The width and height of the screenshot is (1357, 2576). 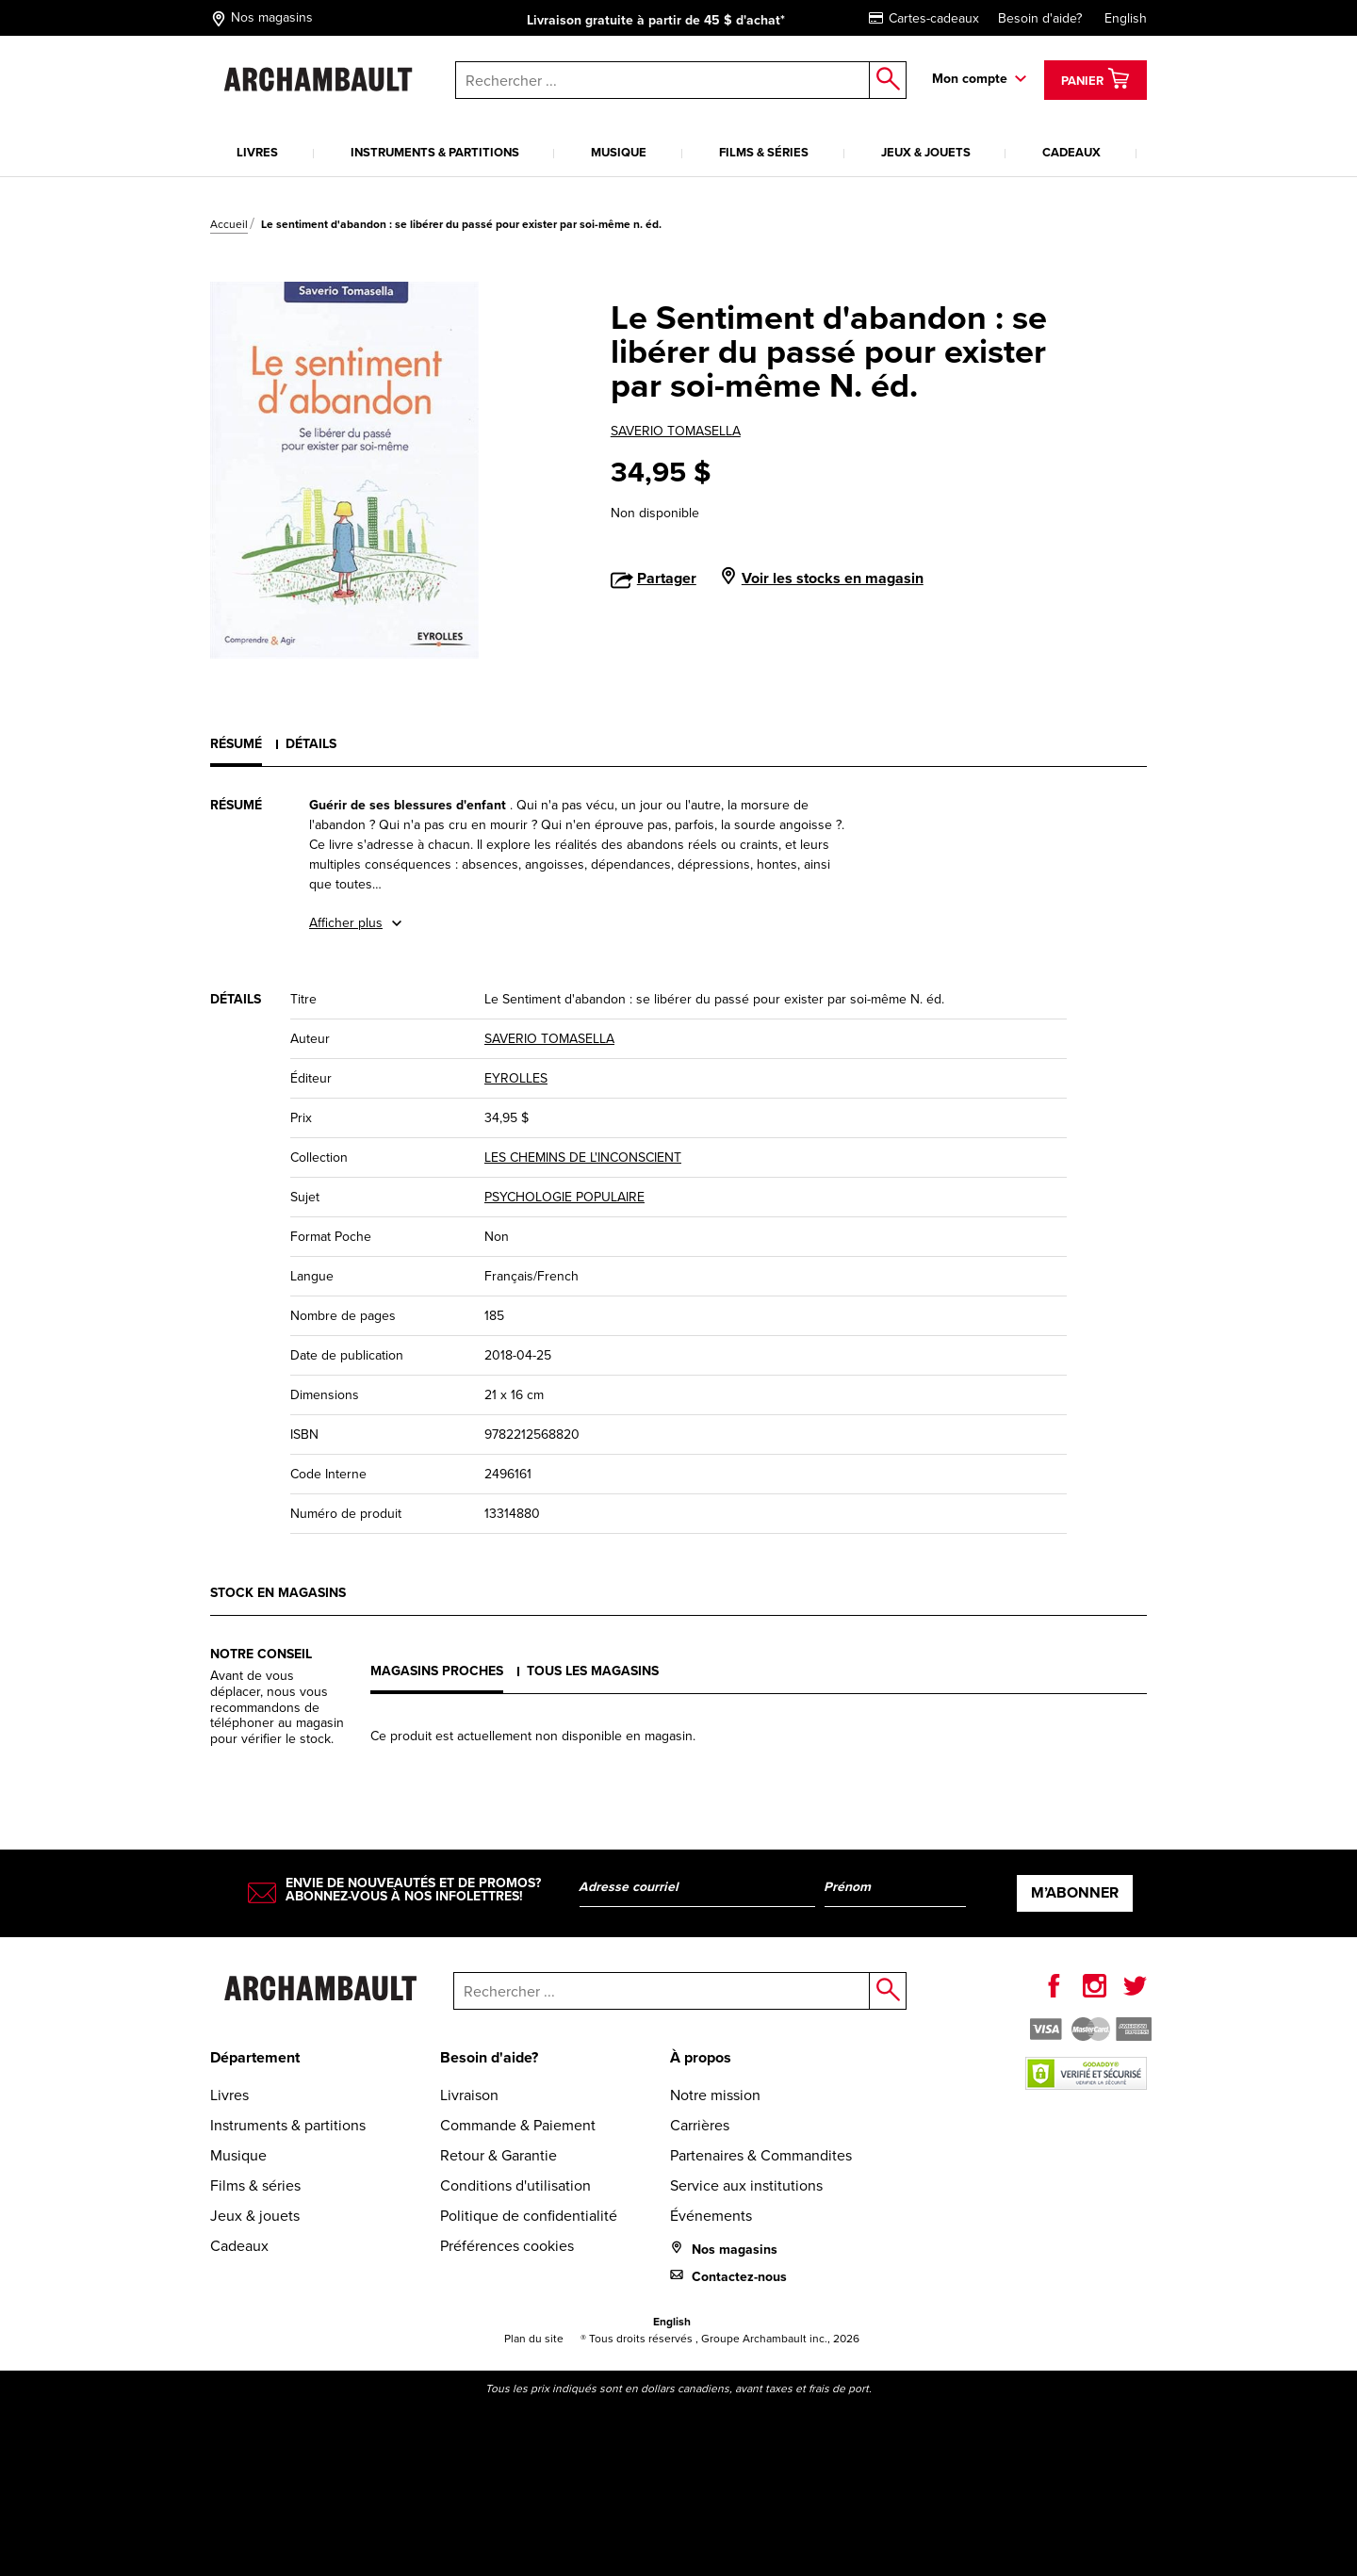 What do you see at coordinates (924, 18) in the screenshot?
I see `Cartes-cadeaux` at bounding box center [924, 18].